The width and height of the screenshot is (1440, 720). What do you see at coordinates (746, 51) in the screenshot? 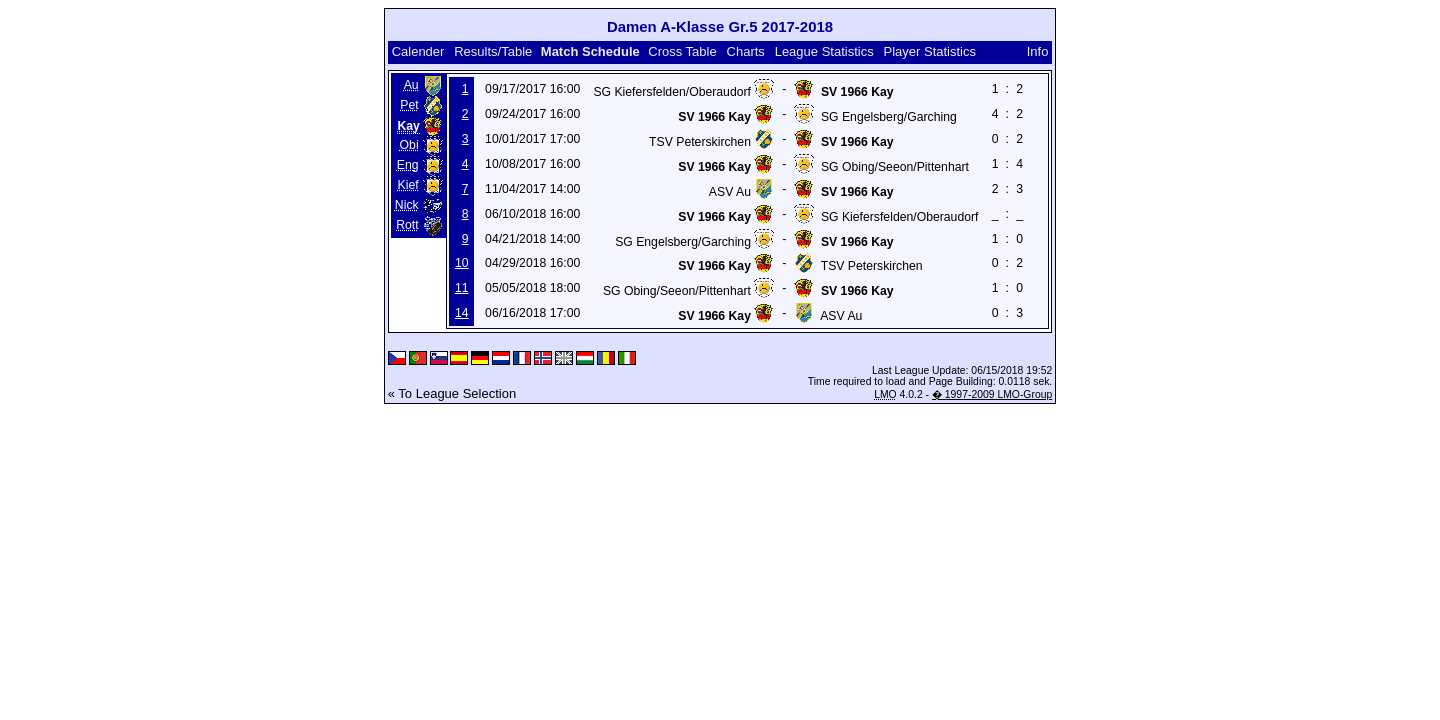
I see `Charts` at bounding box center [746, 51].